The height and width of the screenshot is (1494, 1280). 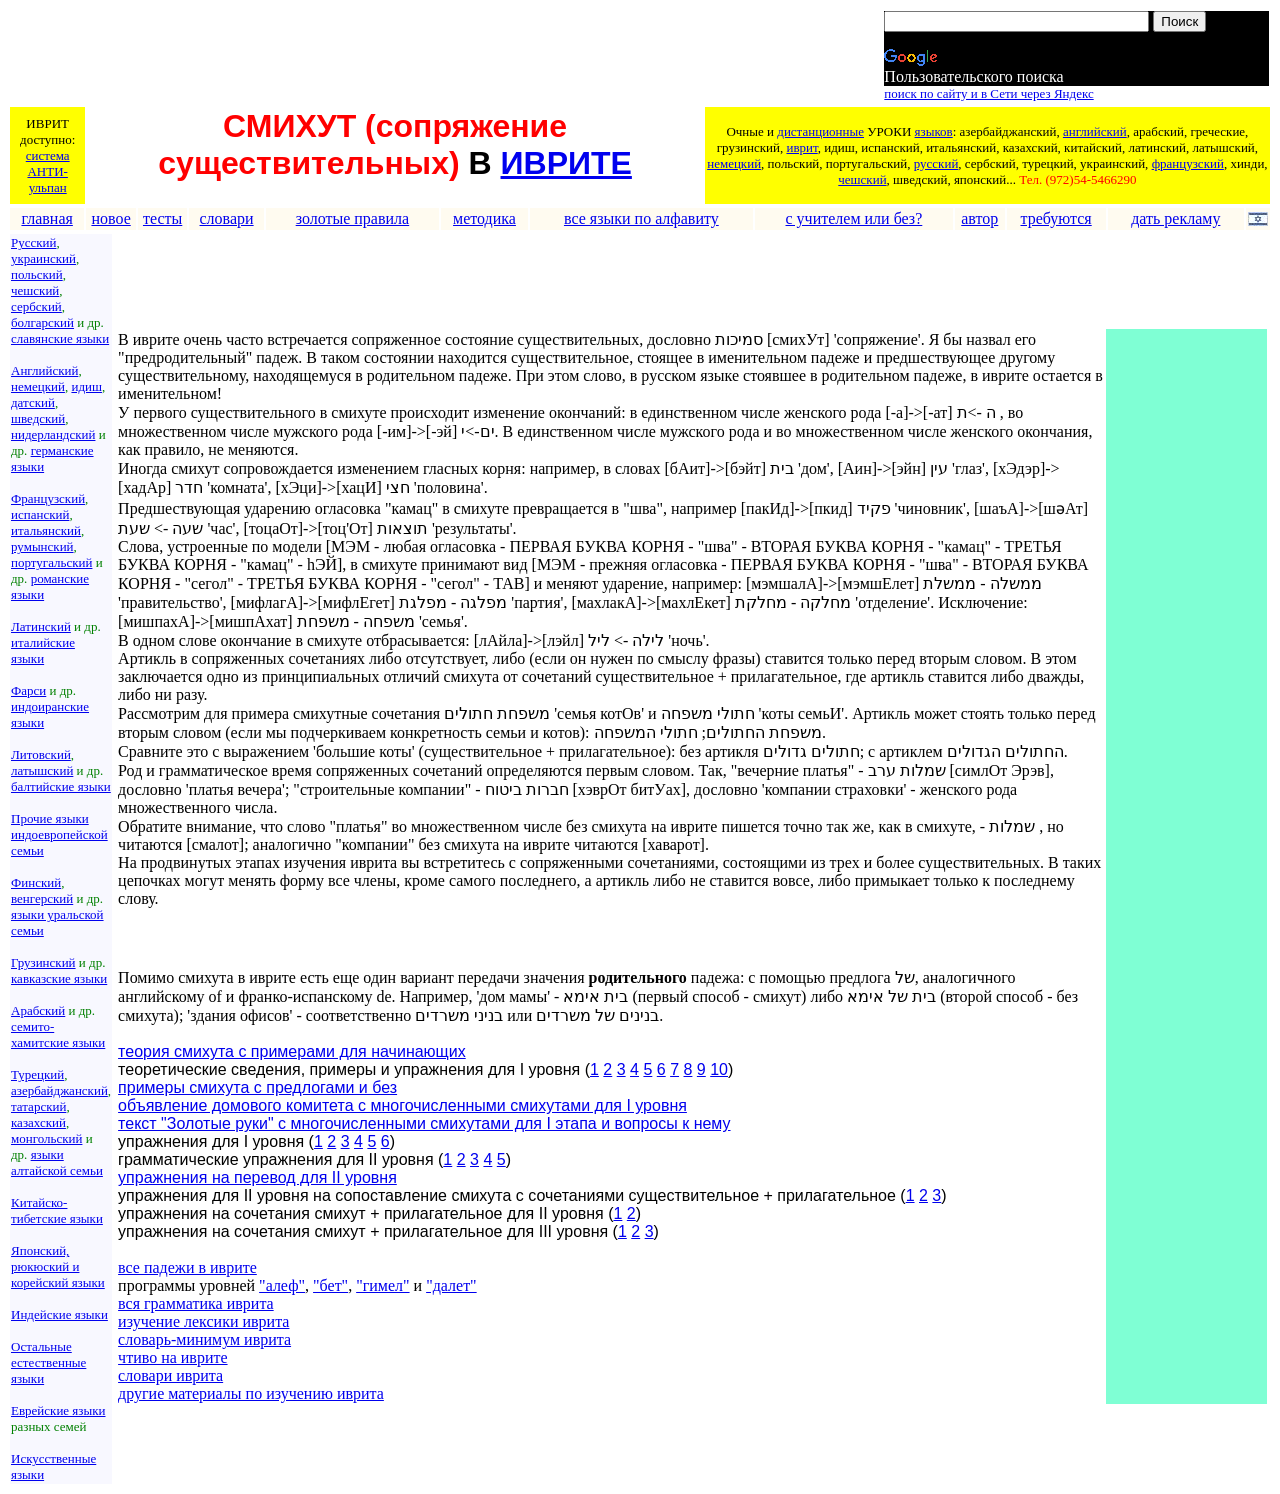 I want to click on португальский, so click(x=51, y=562).